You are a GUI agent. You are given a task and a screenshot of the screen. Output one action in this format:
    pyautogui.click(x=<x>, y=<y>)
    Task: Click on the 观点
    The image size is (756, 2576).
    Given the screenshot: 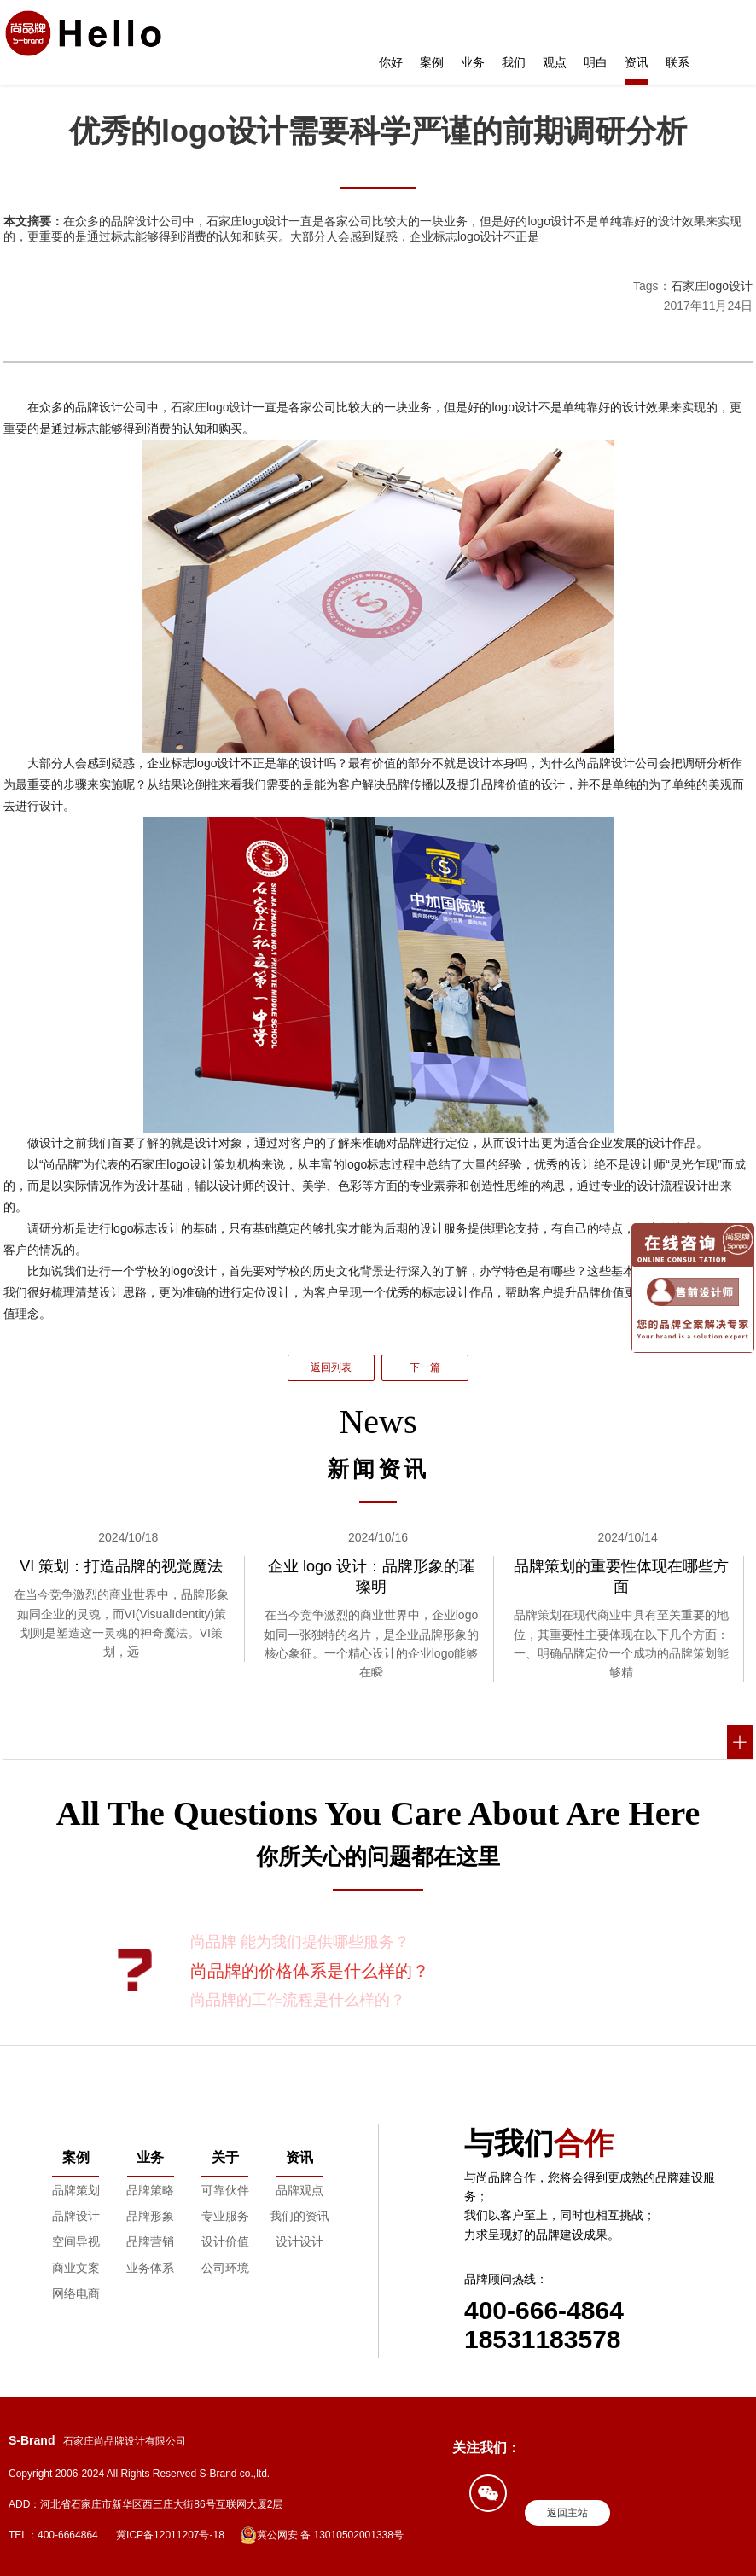 What is the action you would take?
    pyautogui.click(x=555, y=62)
    